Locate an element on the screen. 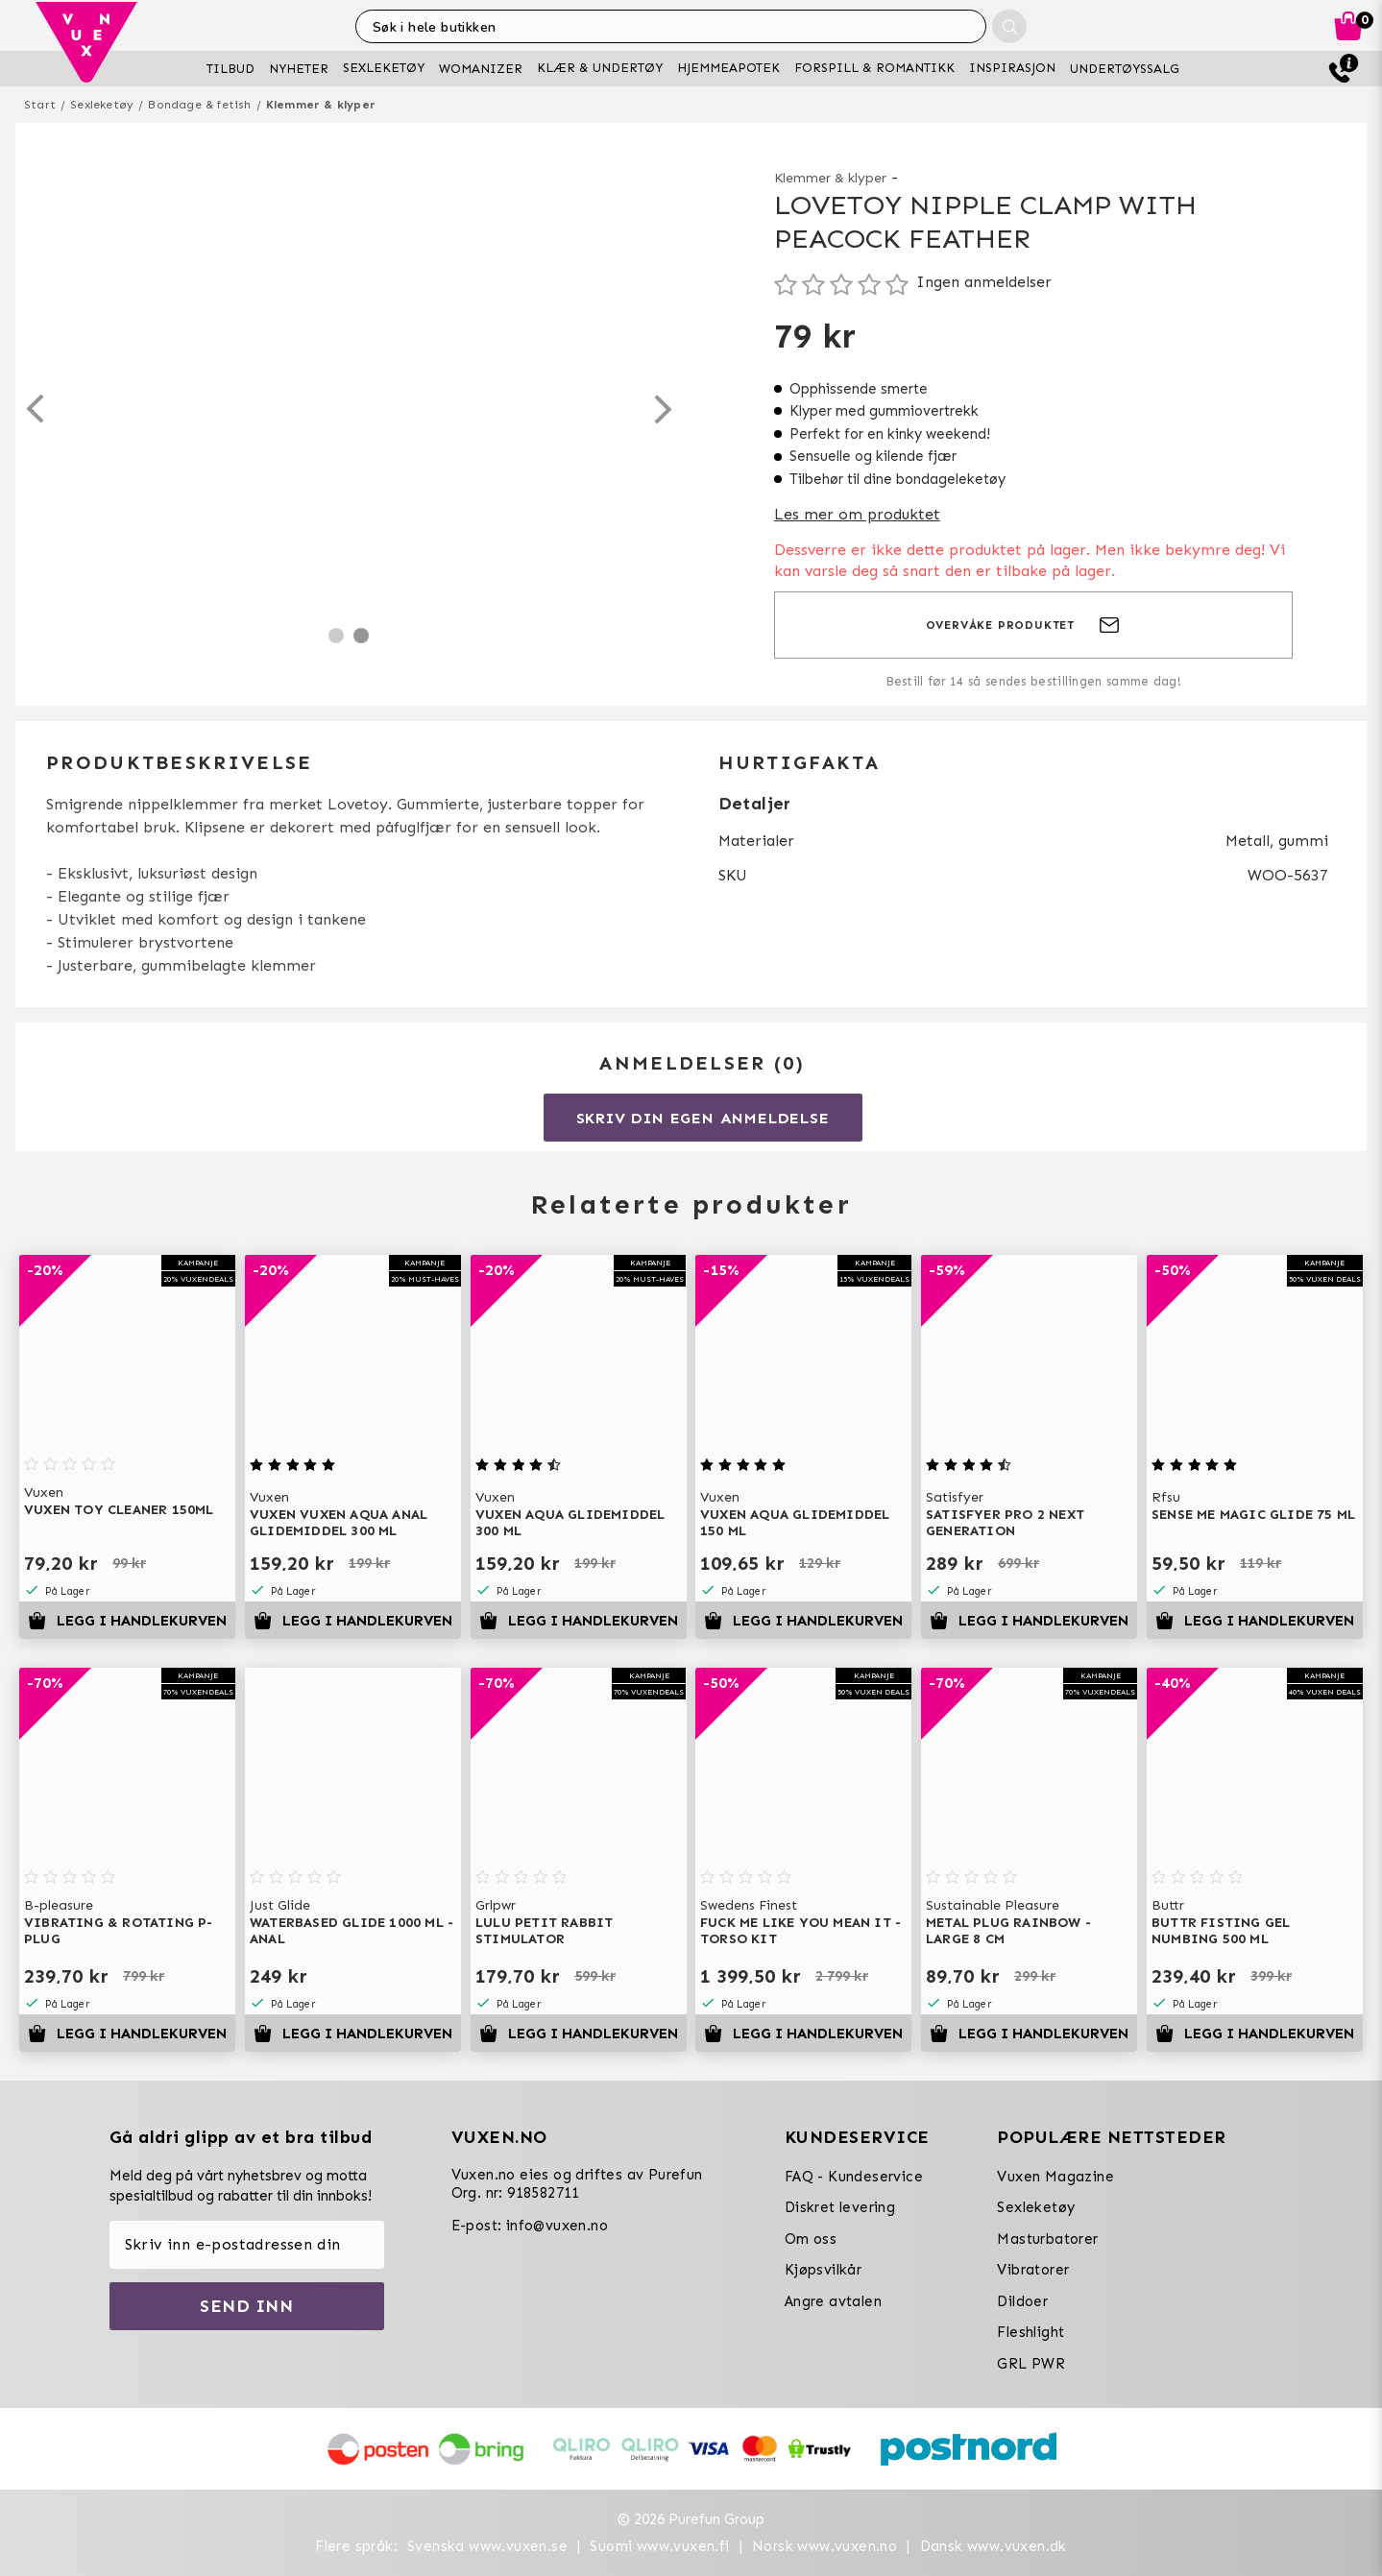  Diskret levering is located at coordinates (840, 2207).